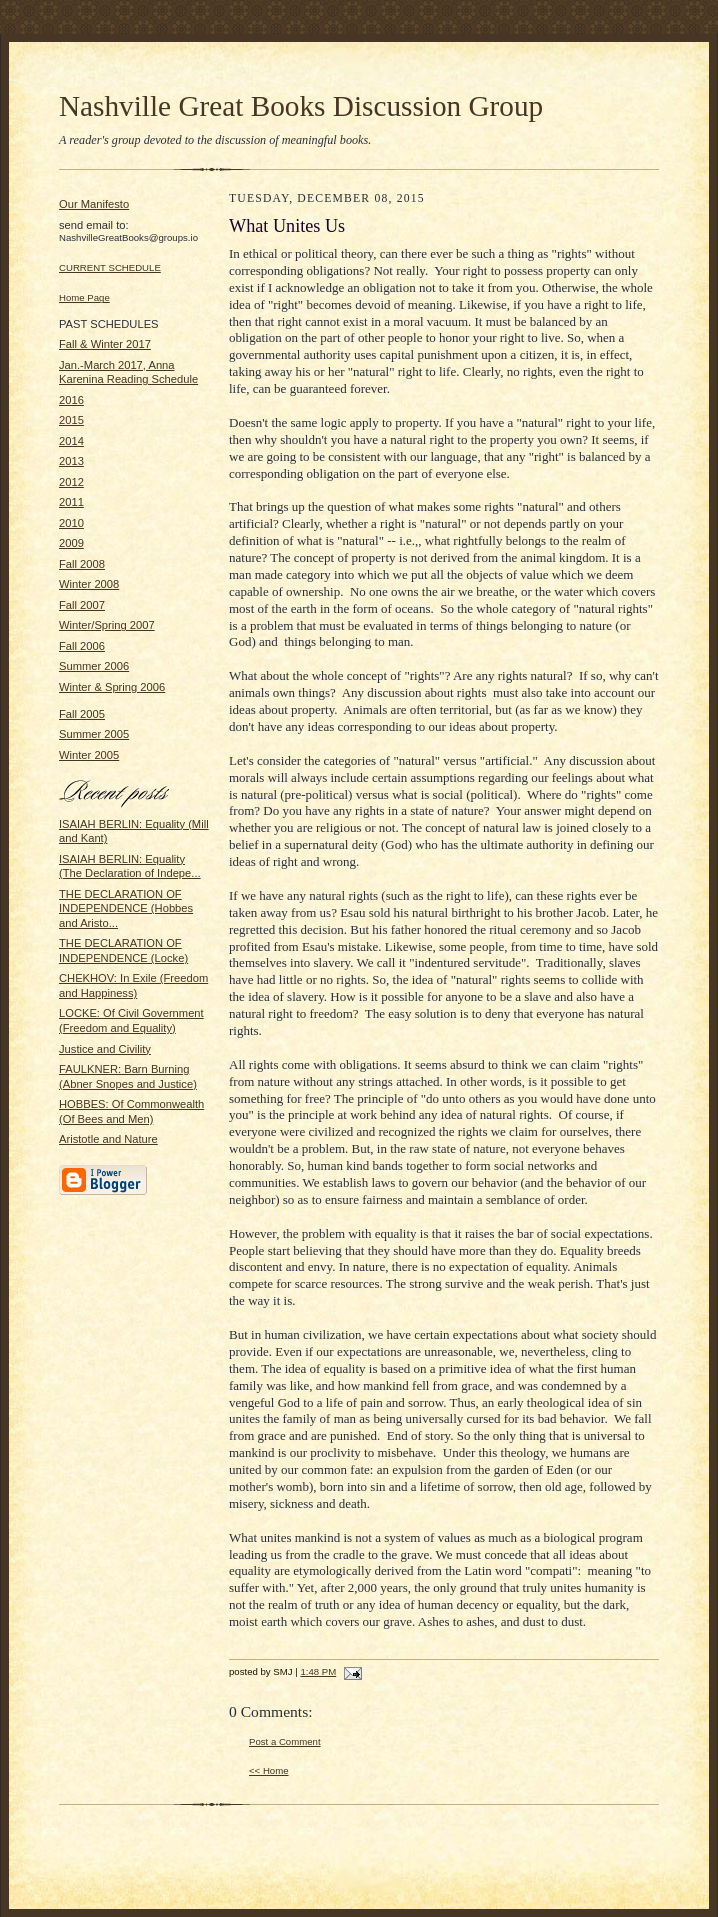 Image resolution: width=718 pixels, height=1917 pixels. Describe the element at coordinates (112, 687) in the screenshot. I see `Winter & Spring 2006` at that location.